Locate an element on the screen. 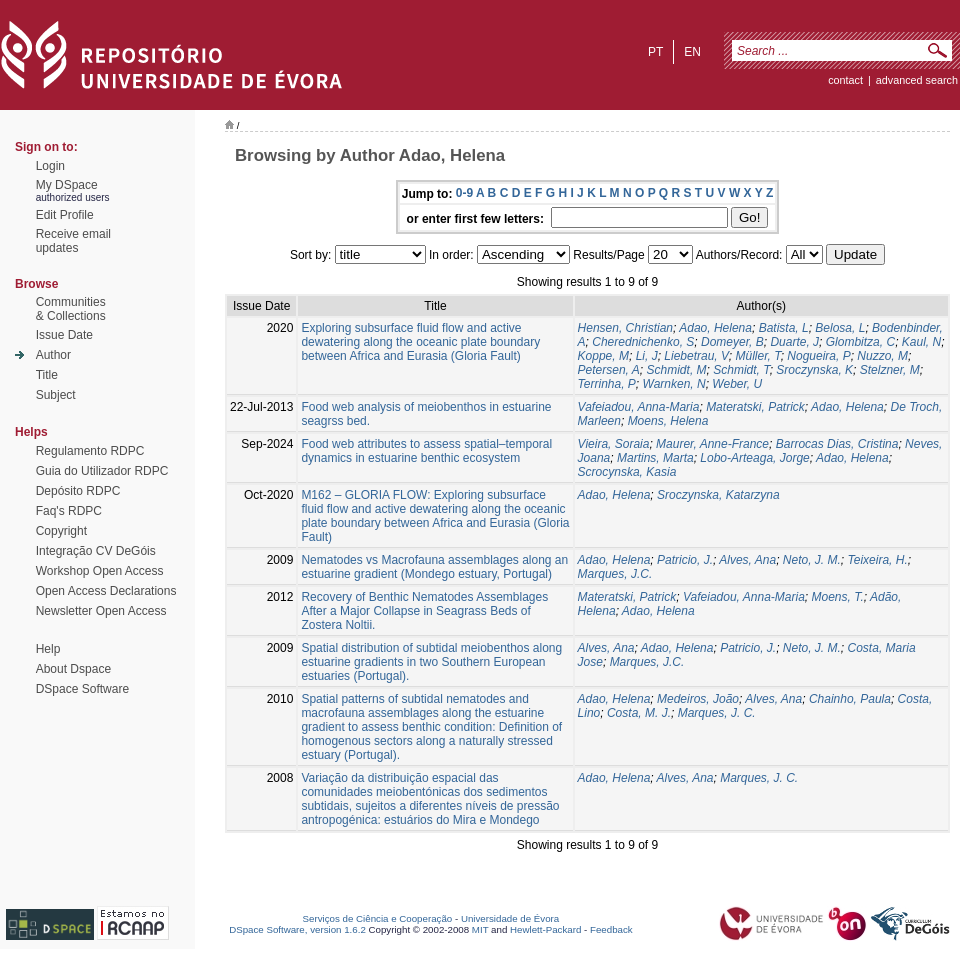  Universidade de Évora is located at coordinates (510, 918).